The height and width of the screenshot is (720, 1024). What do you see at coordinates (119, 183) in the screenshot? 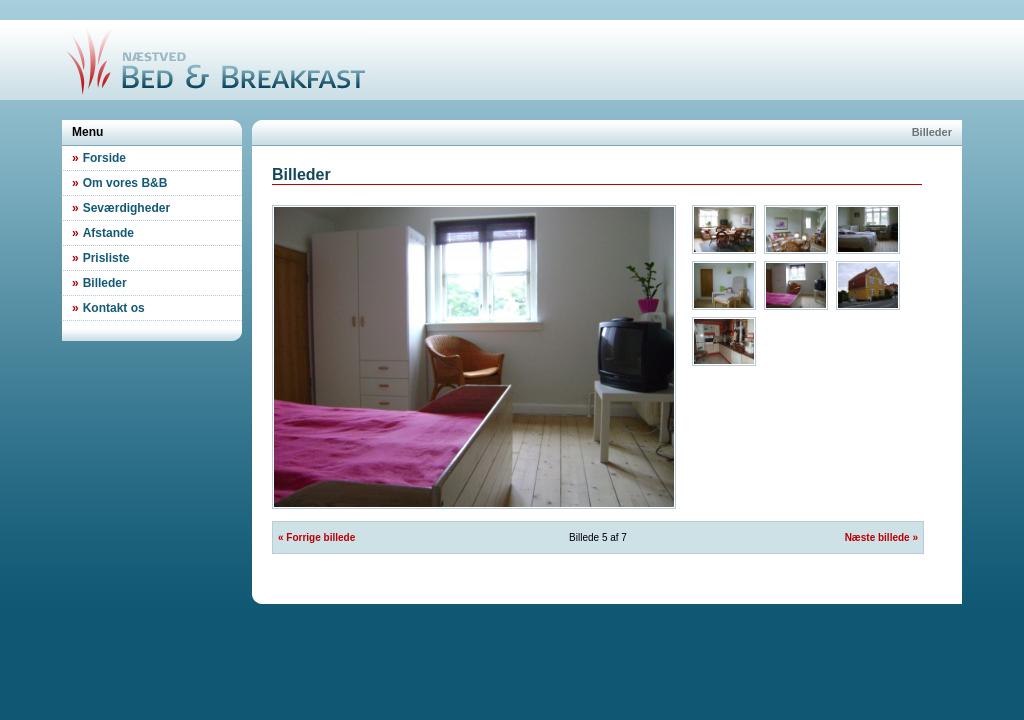
I see `Om vores B&B` at bounding box center [119, 183].